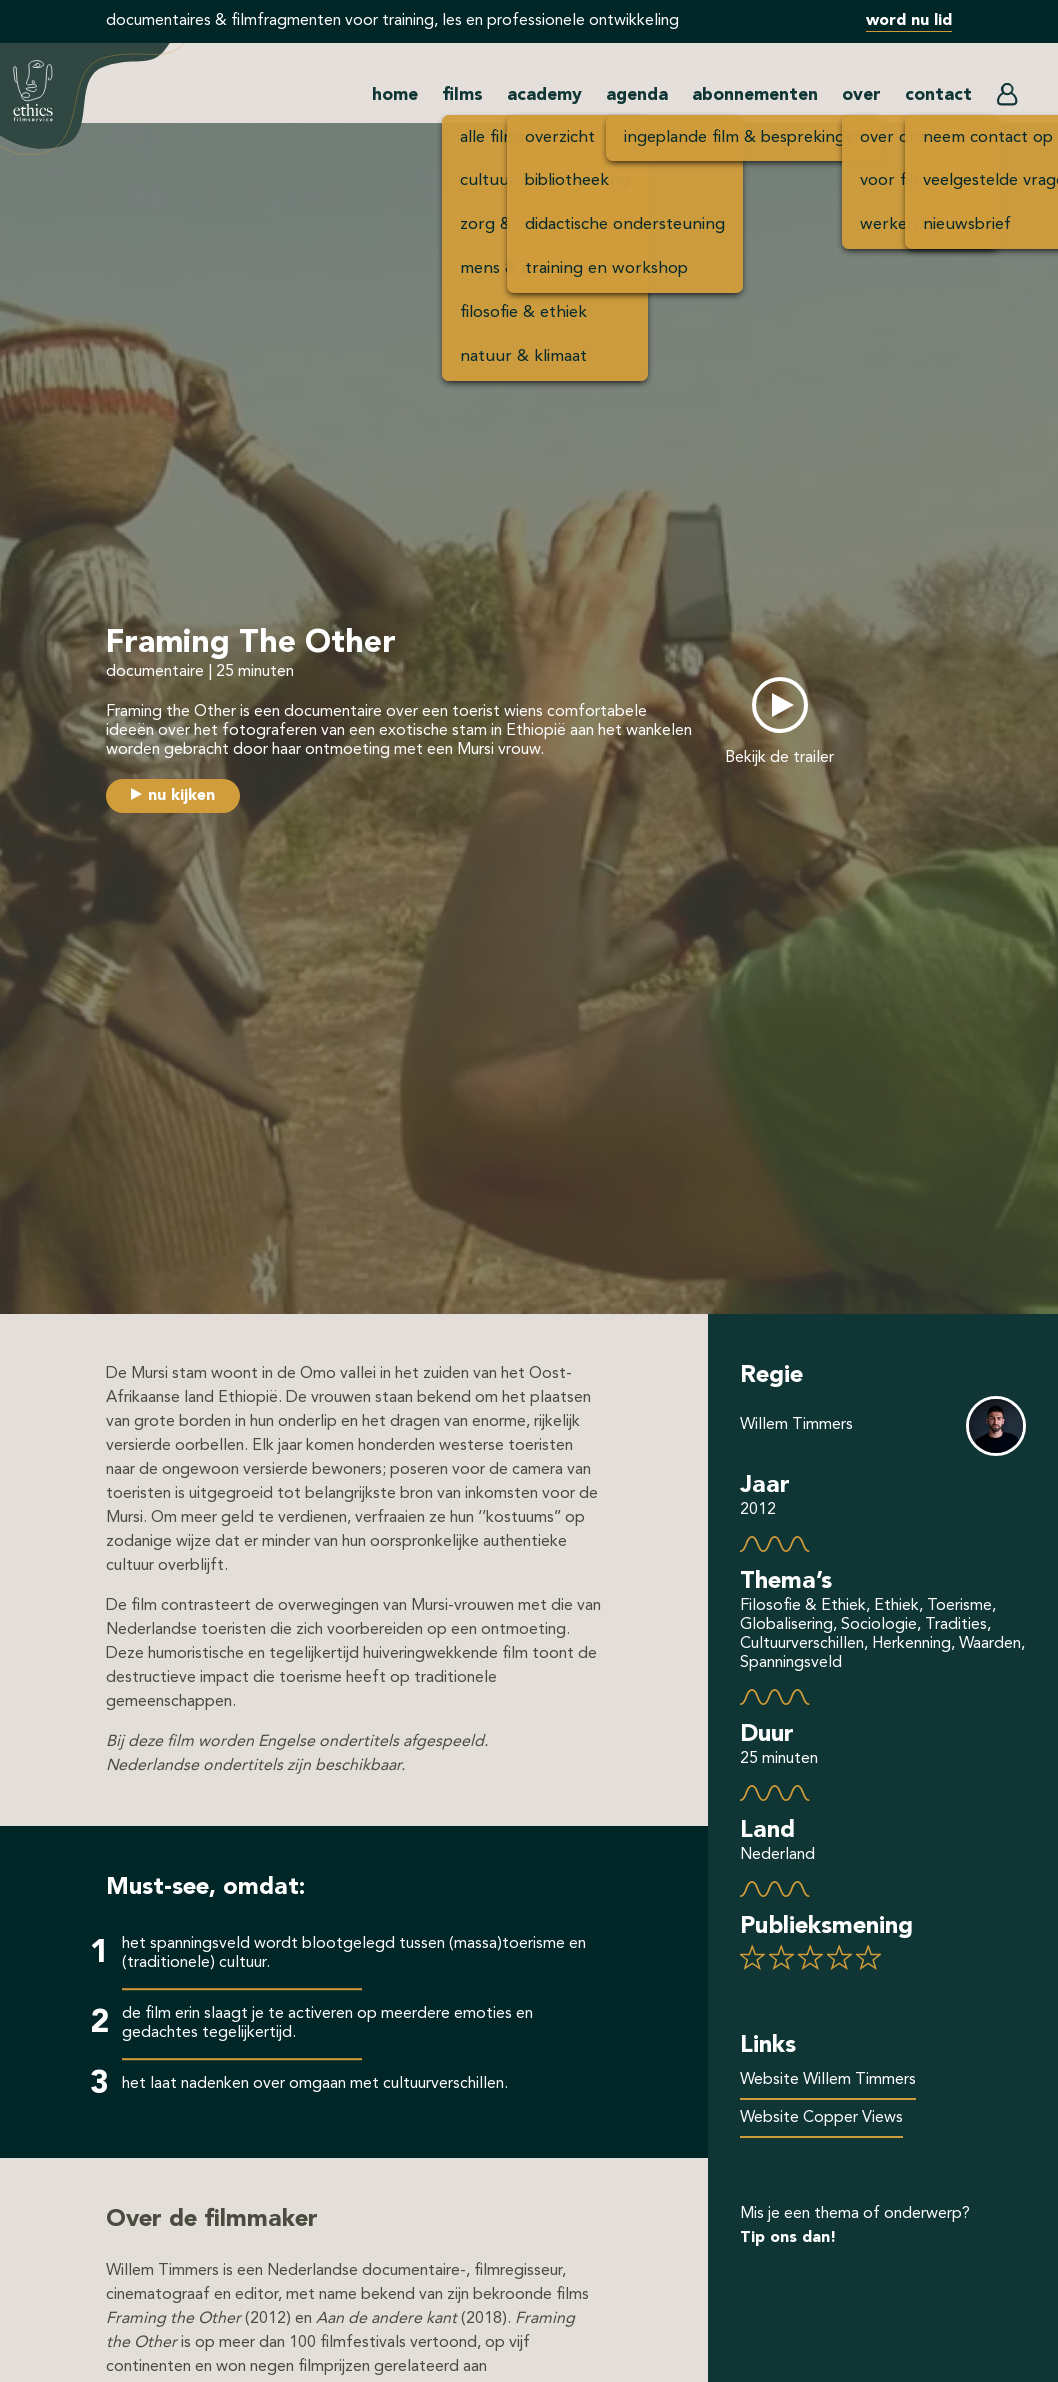  What do you see at coordinates (1007, 99) in the screenshot?
I see `[button]` at bounding box center [1007, 99].